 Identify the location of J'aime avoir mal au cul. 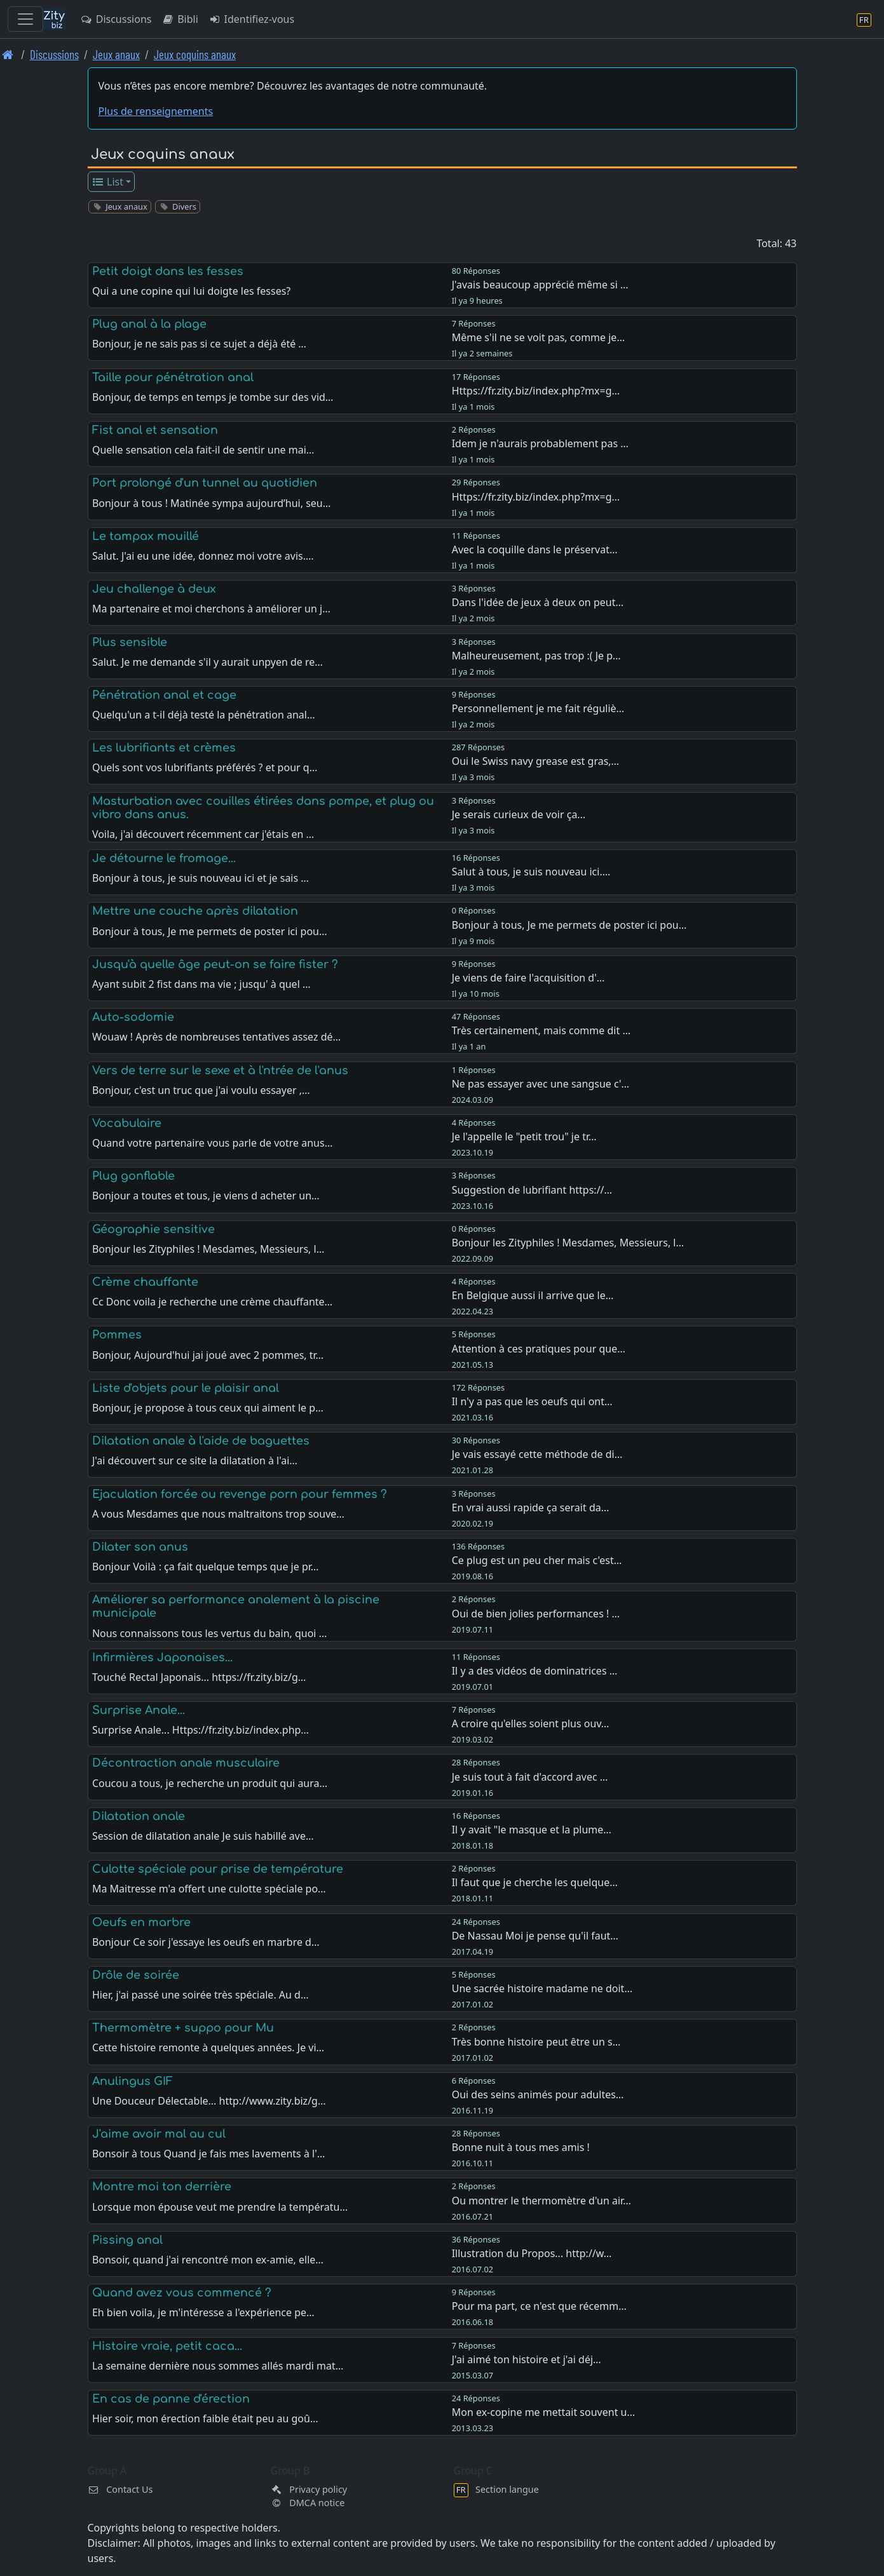
(159, 2134).